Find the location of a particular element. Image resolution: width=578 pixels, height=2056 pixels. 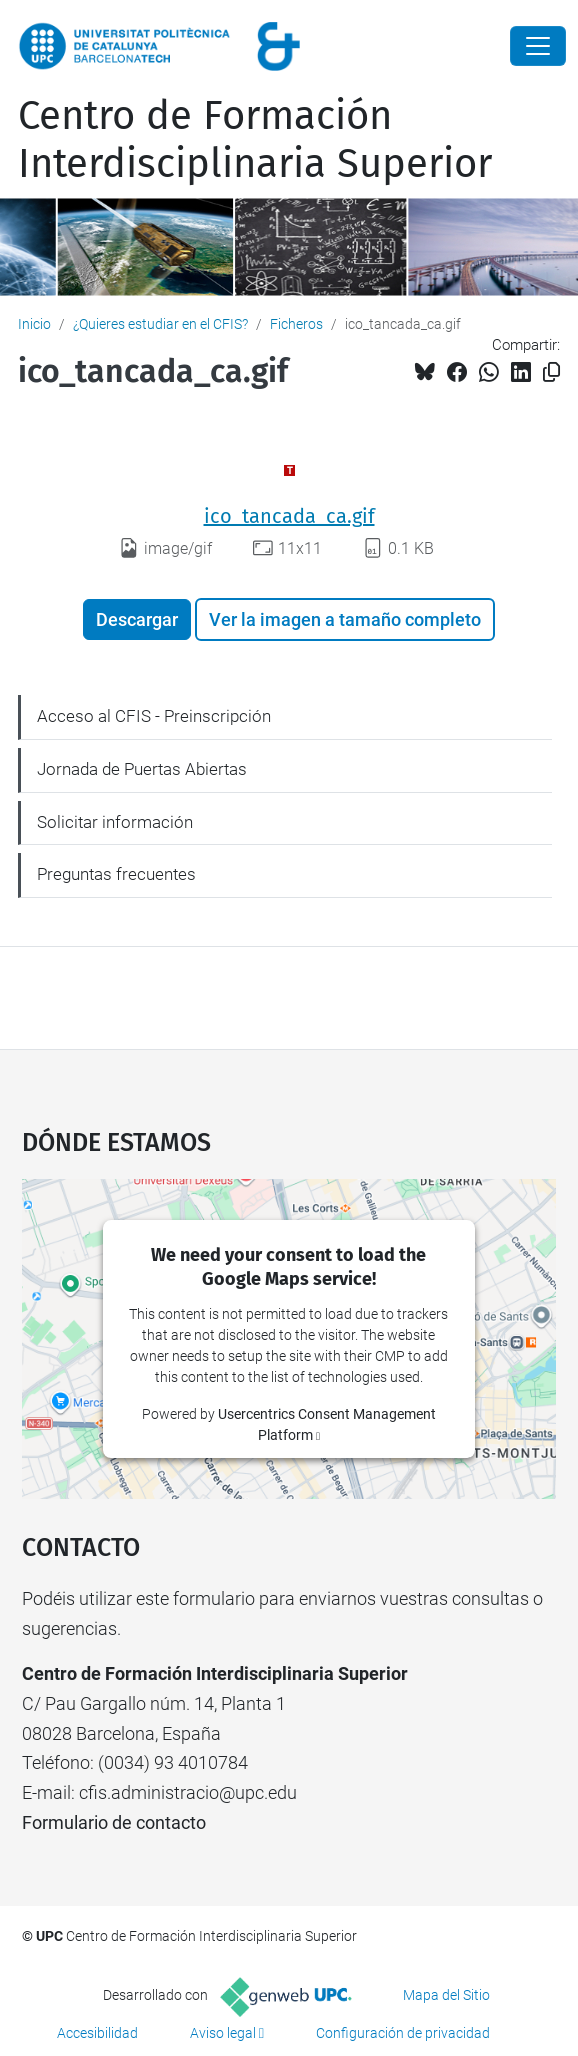

[Copiado!] is located at coordinates (551, 372).